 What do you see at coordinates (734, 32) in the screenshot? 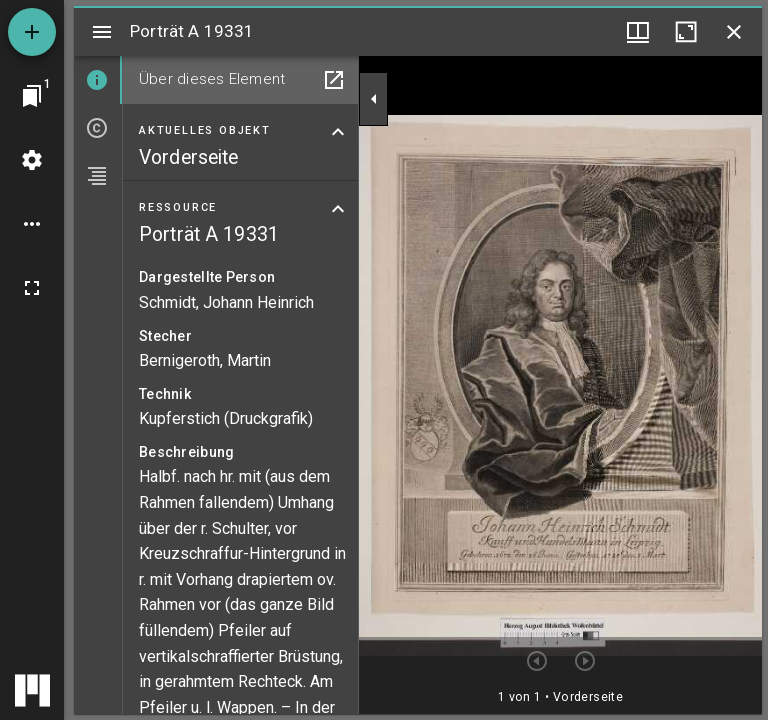
I see `[Fenster schließen]` at bounding box center [734, 32].